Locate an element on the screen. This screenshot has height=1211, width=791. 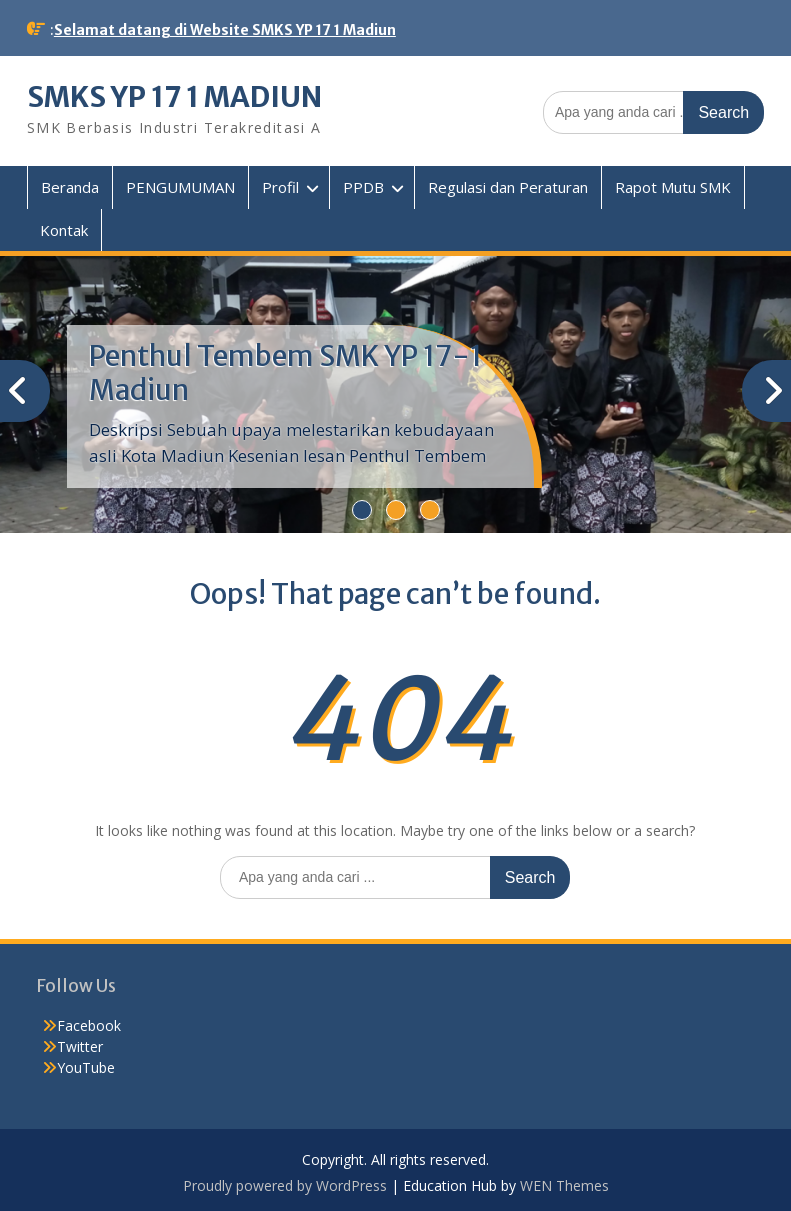
Twitter is located at coordinates (80, 1046).